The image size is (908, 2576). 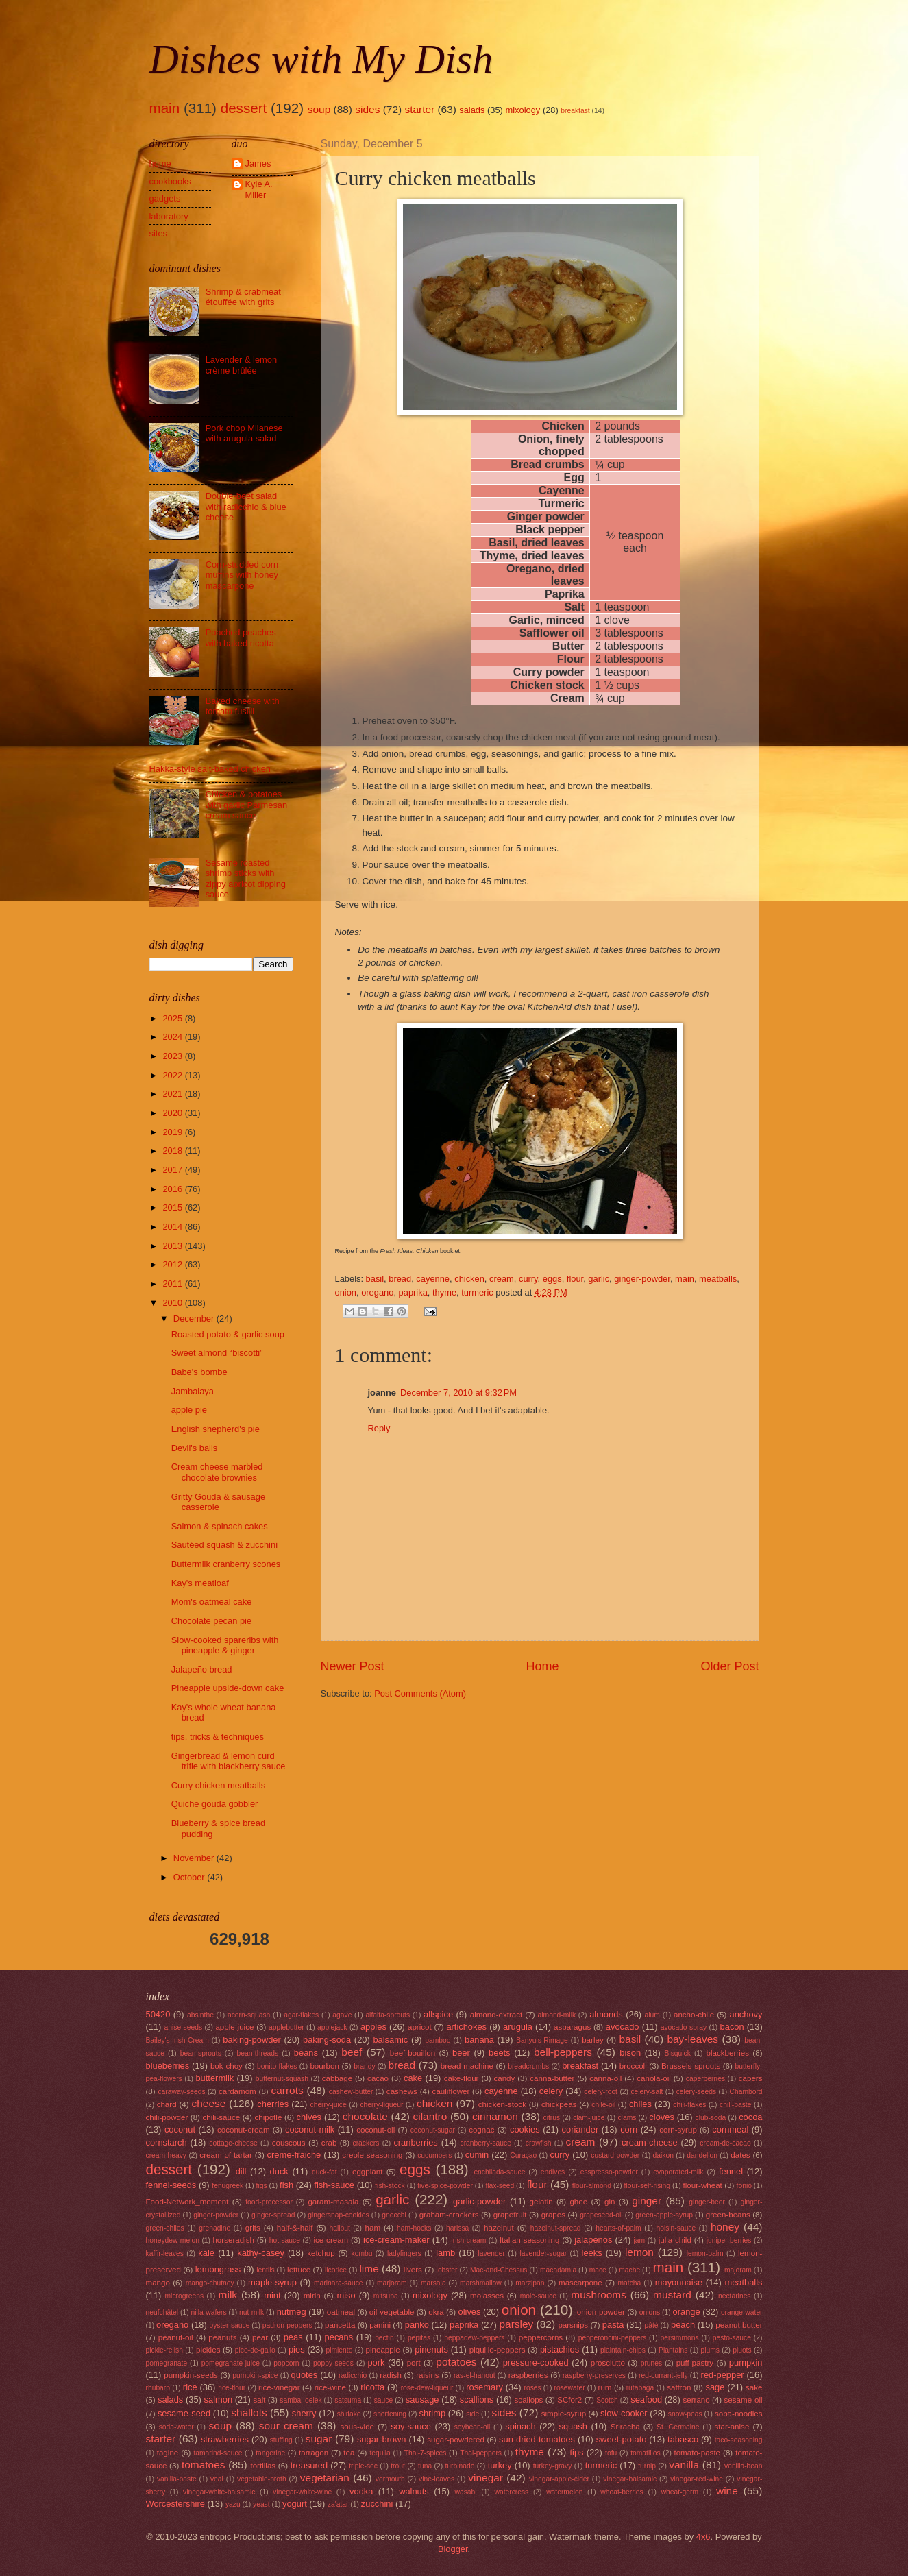 I want to click on flax-seed, so click(x=499, y=2185).